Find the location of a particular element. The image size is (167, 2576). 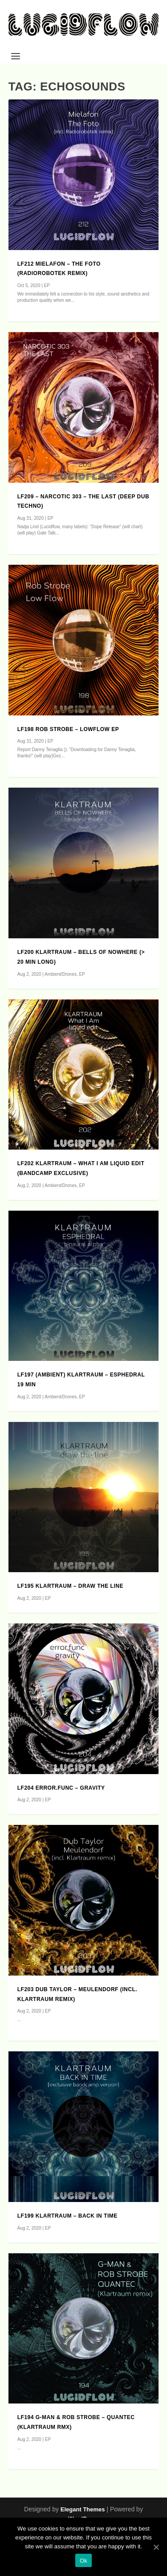

LF195 Klartraum – Draw The Line is located at coordinates (70, 1586).